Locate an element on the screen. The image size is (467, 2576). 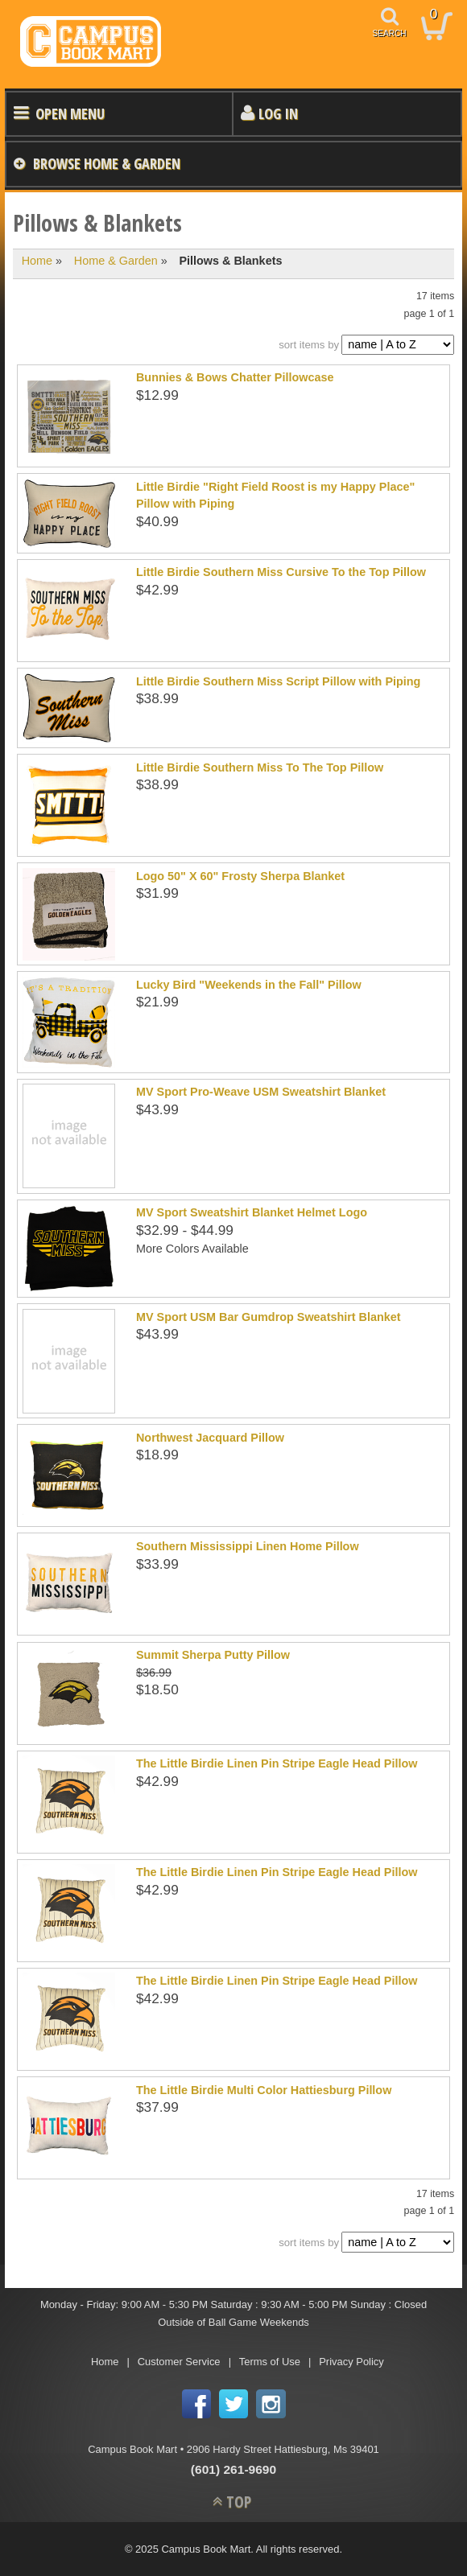
Log In is located at coordinates (278, 113).